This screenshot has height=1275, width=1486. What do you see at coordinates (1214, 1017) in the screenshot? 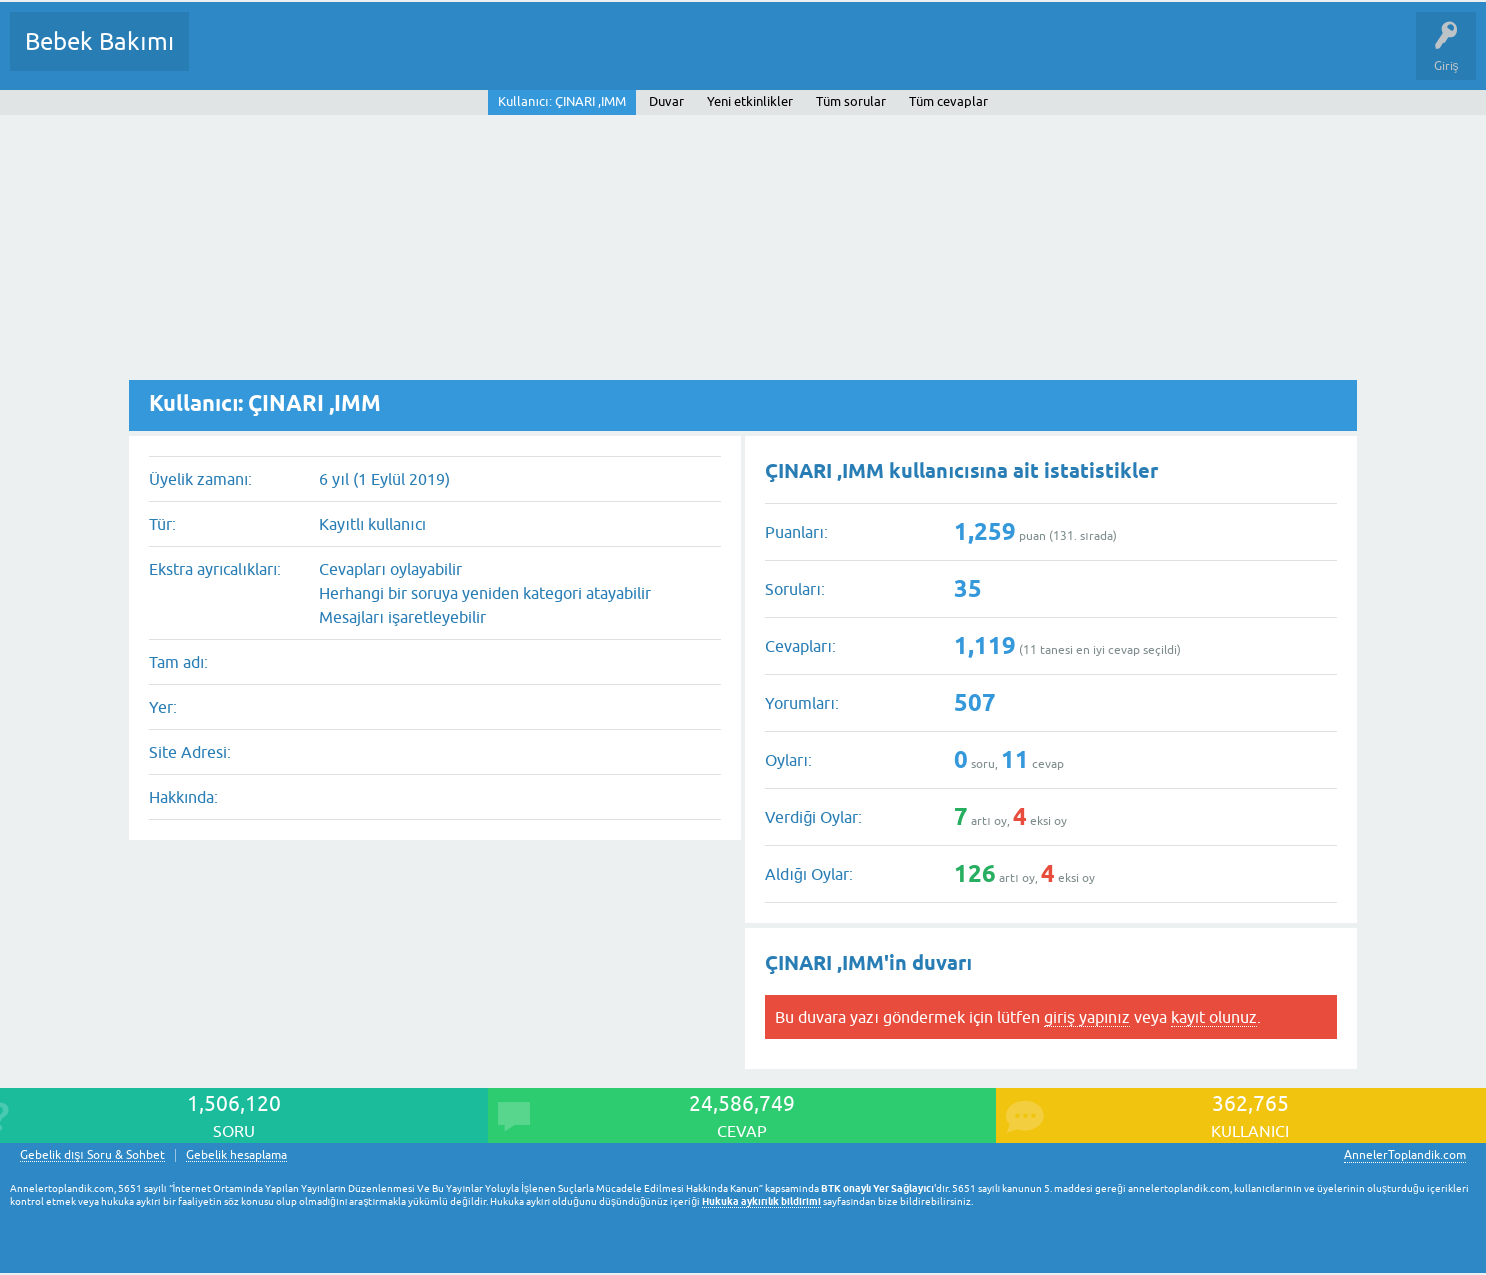
I see `kayıt olunuz` at bounding box center [1214, 1017].